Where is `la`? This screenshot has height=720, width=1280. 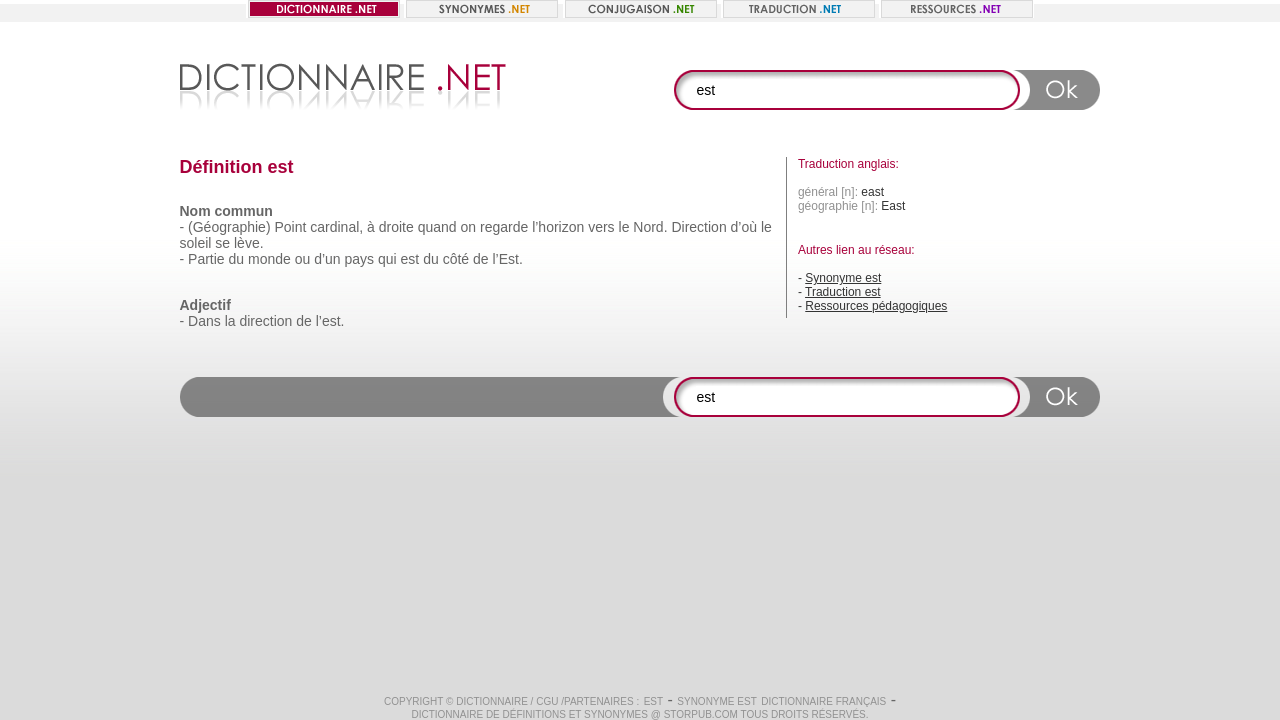 la is located at coordinates (230, 321).